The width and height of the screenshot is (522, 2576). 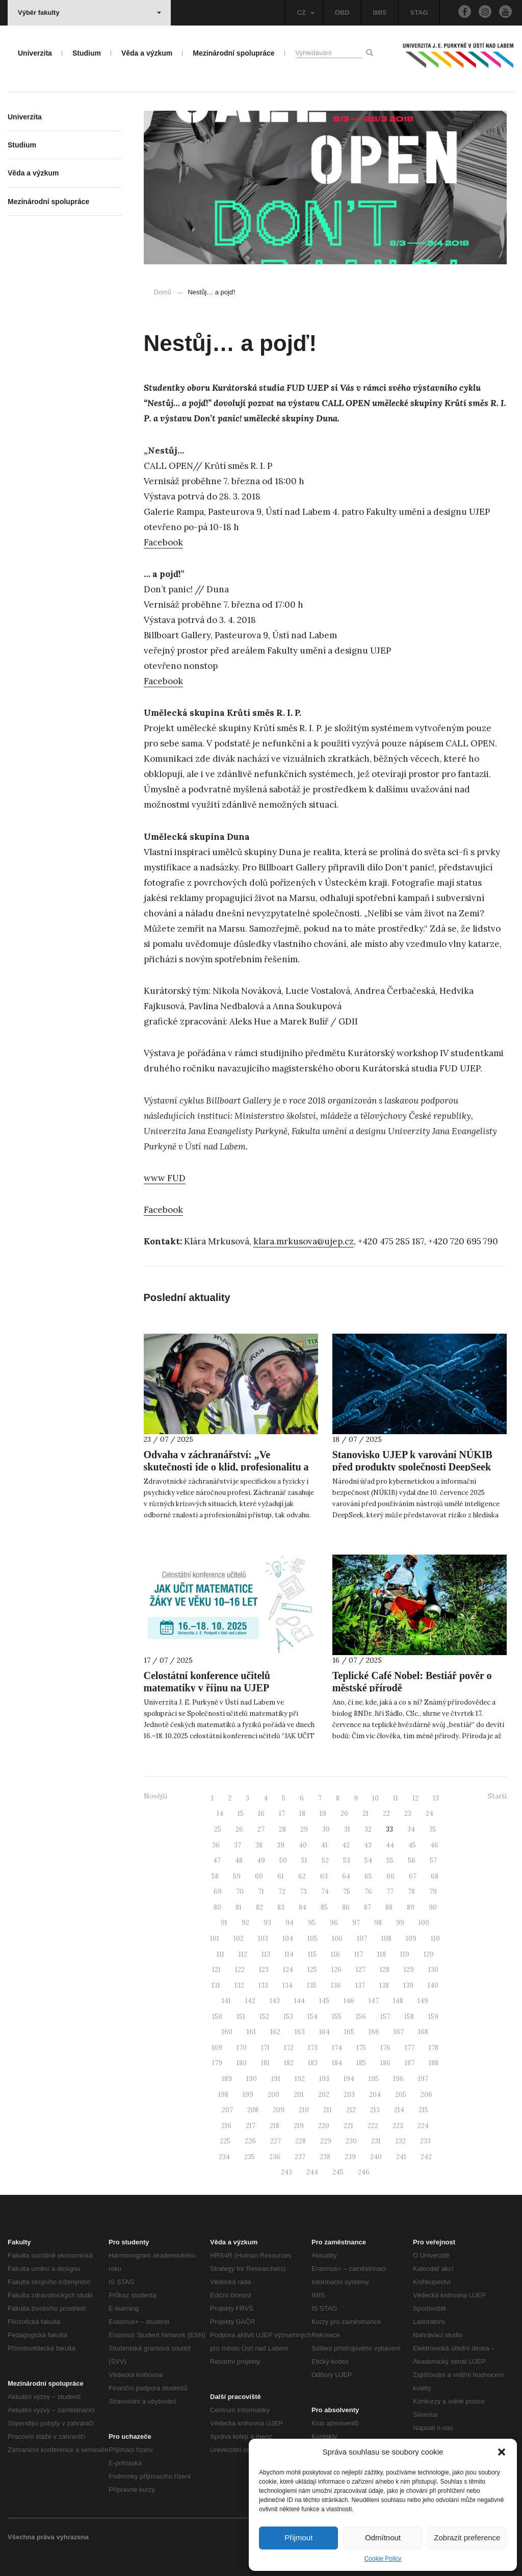 What do you see at coordinates (342, 12) in the screenshot?
I see `OBD` at bounding box center [342, 12].